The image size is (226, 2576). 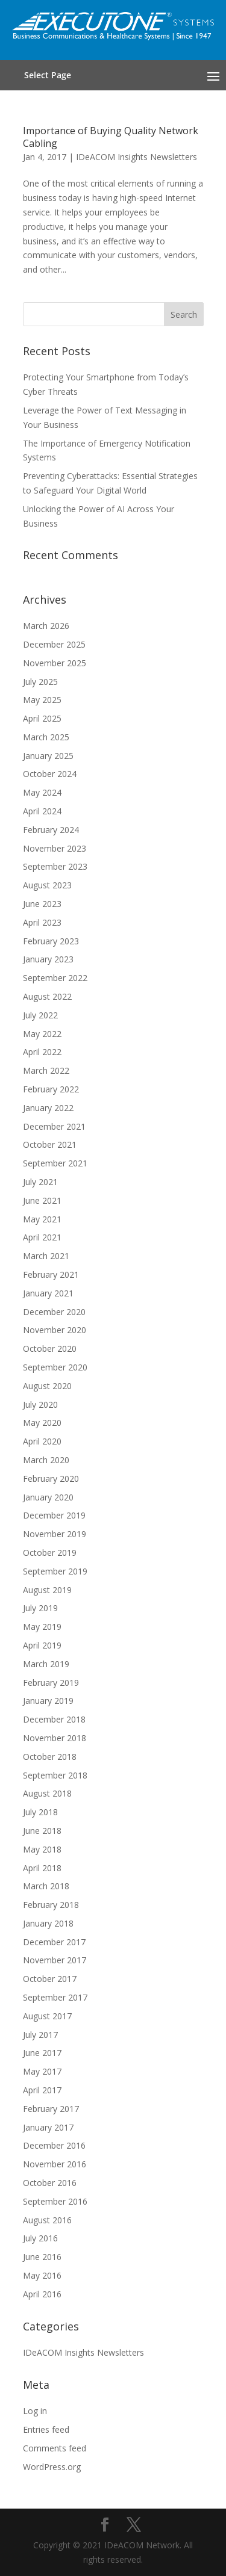 I want to click on December 2016, so click(x=54, y=2145).